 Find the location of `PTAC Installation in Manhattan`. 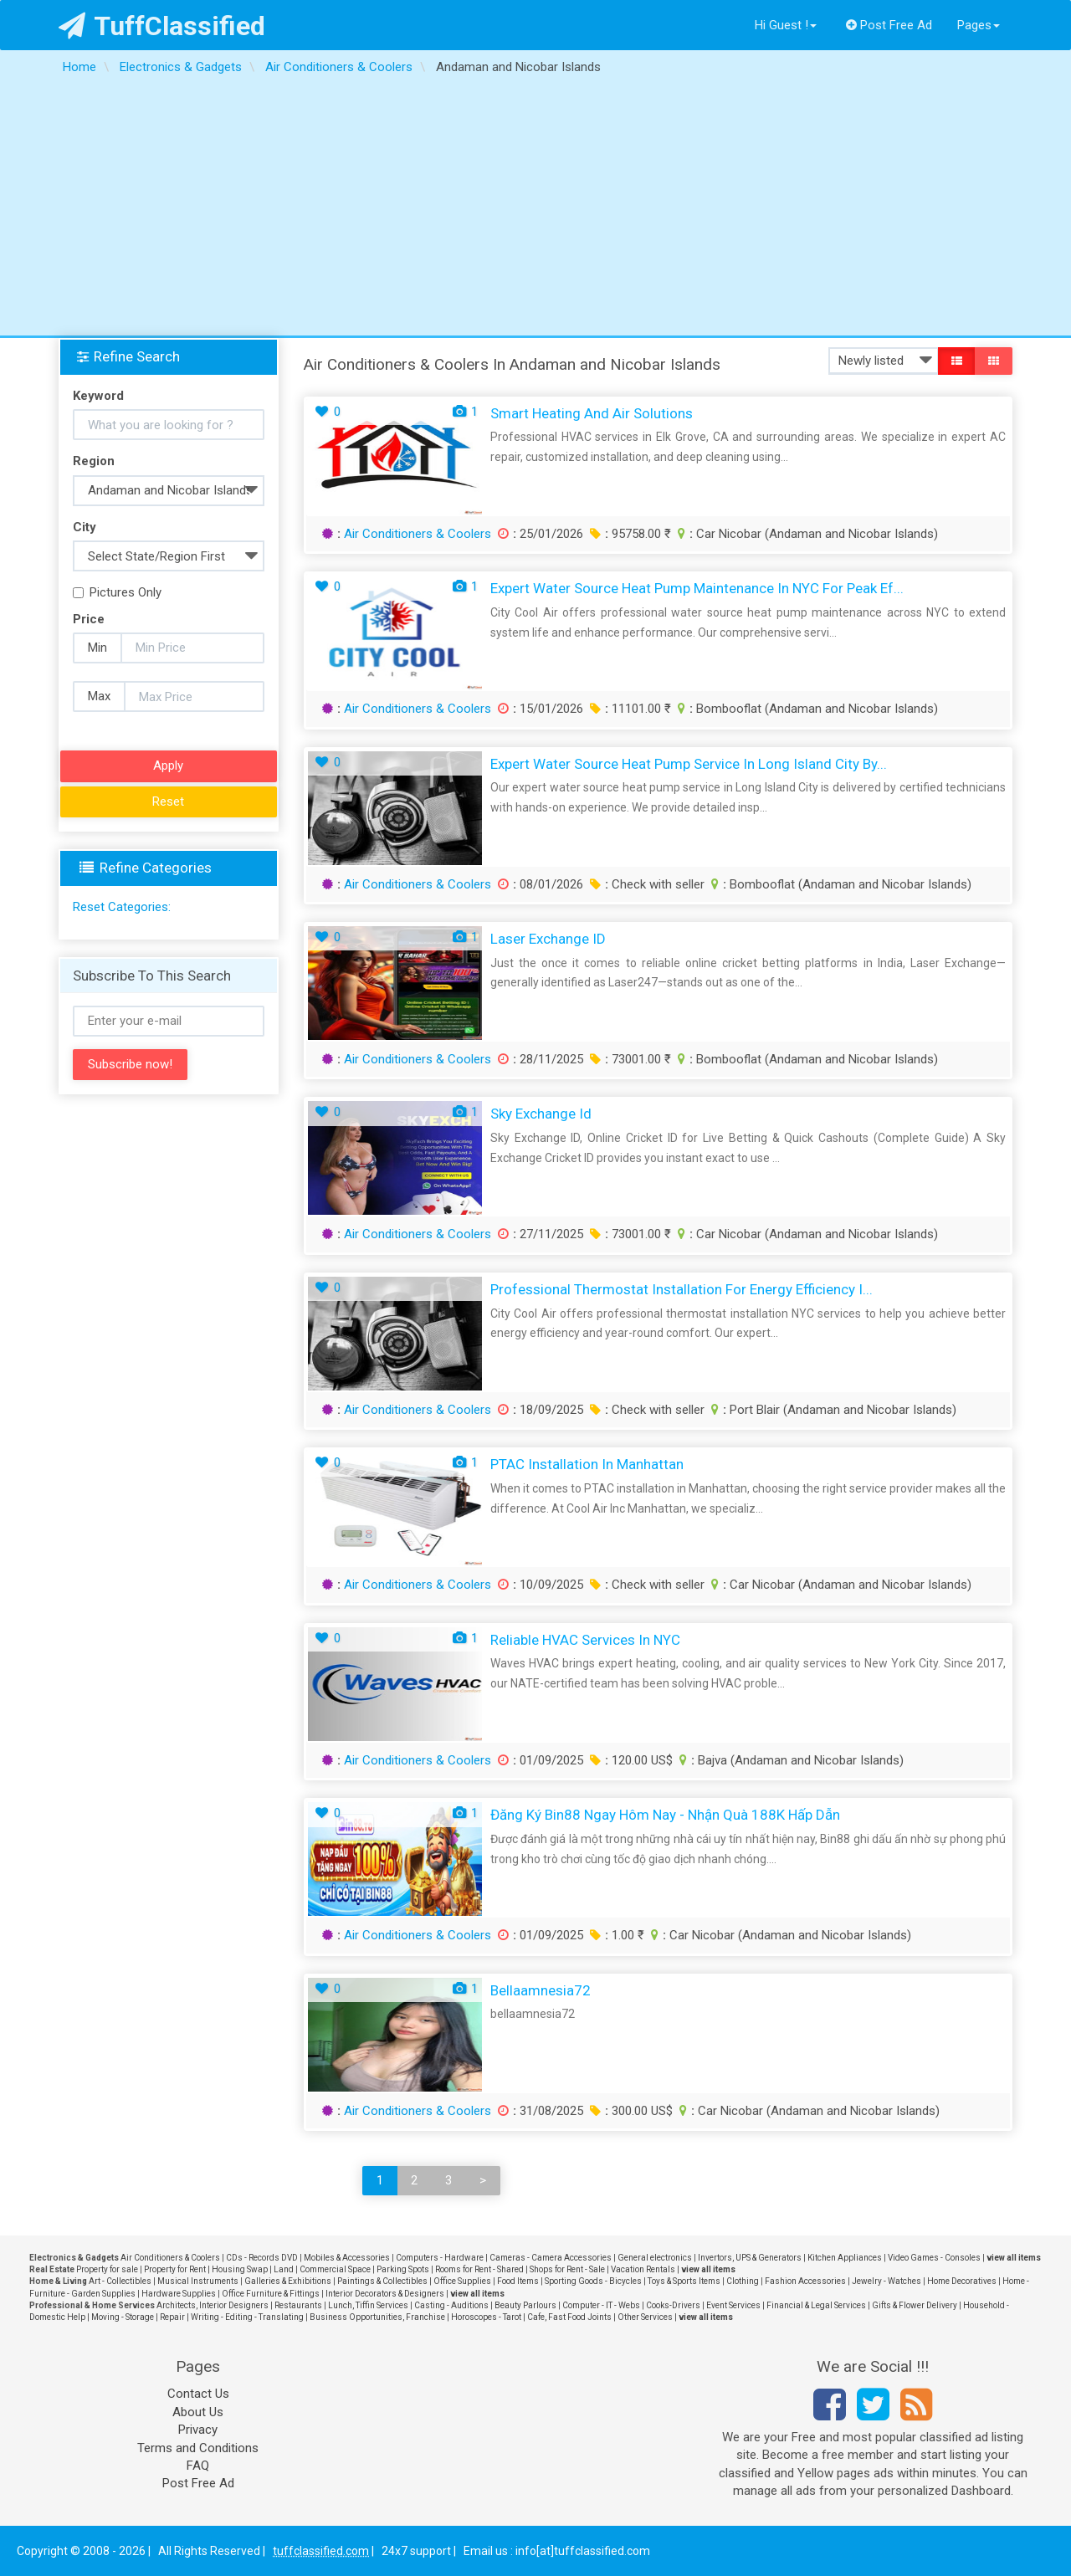

PTAC Installation in Manhattan is located at coordinates (587, 1464).